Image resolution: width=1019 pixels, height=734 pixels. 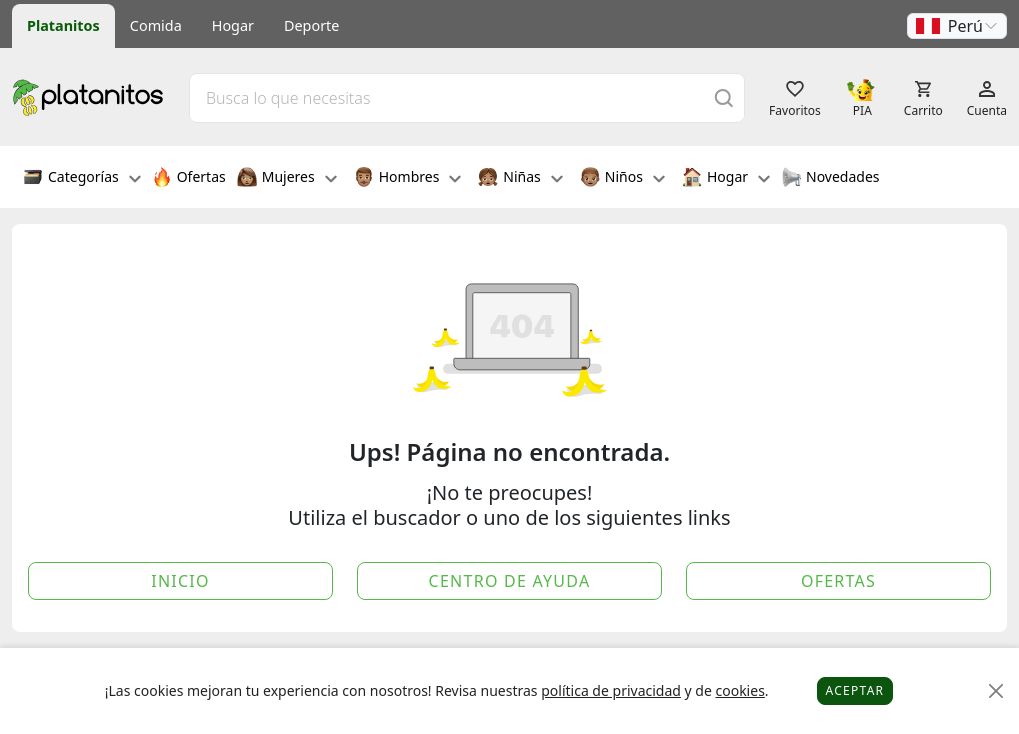 I want to click on [Buscar], so click(x=724, y=97).